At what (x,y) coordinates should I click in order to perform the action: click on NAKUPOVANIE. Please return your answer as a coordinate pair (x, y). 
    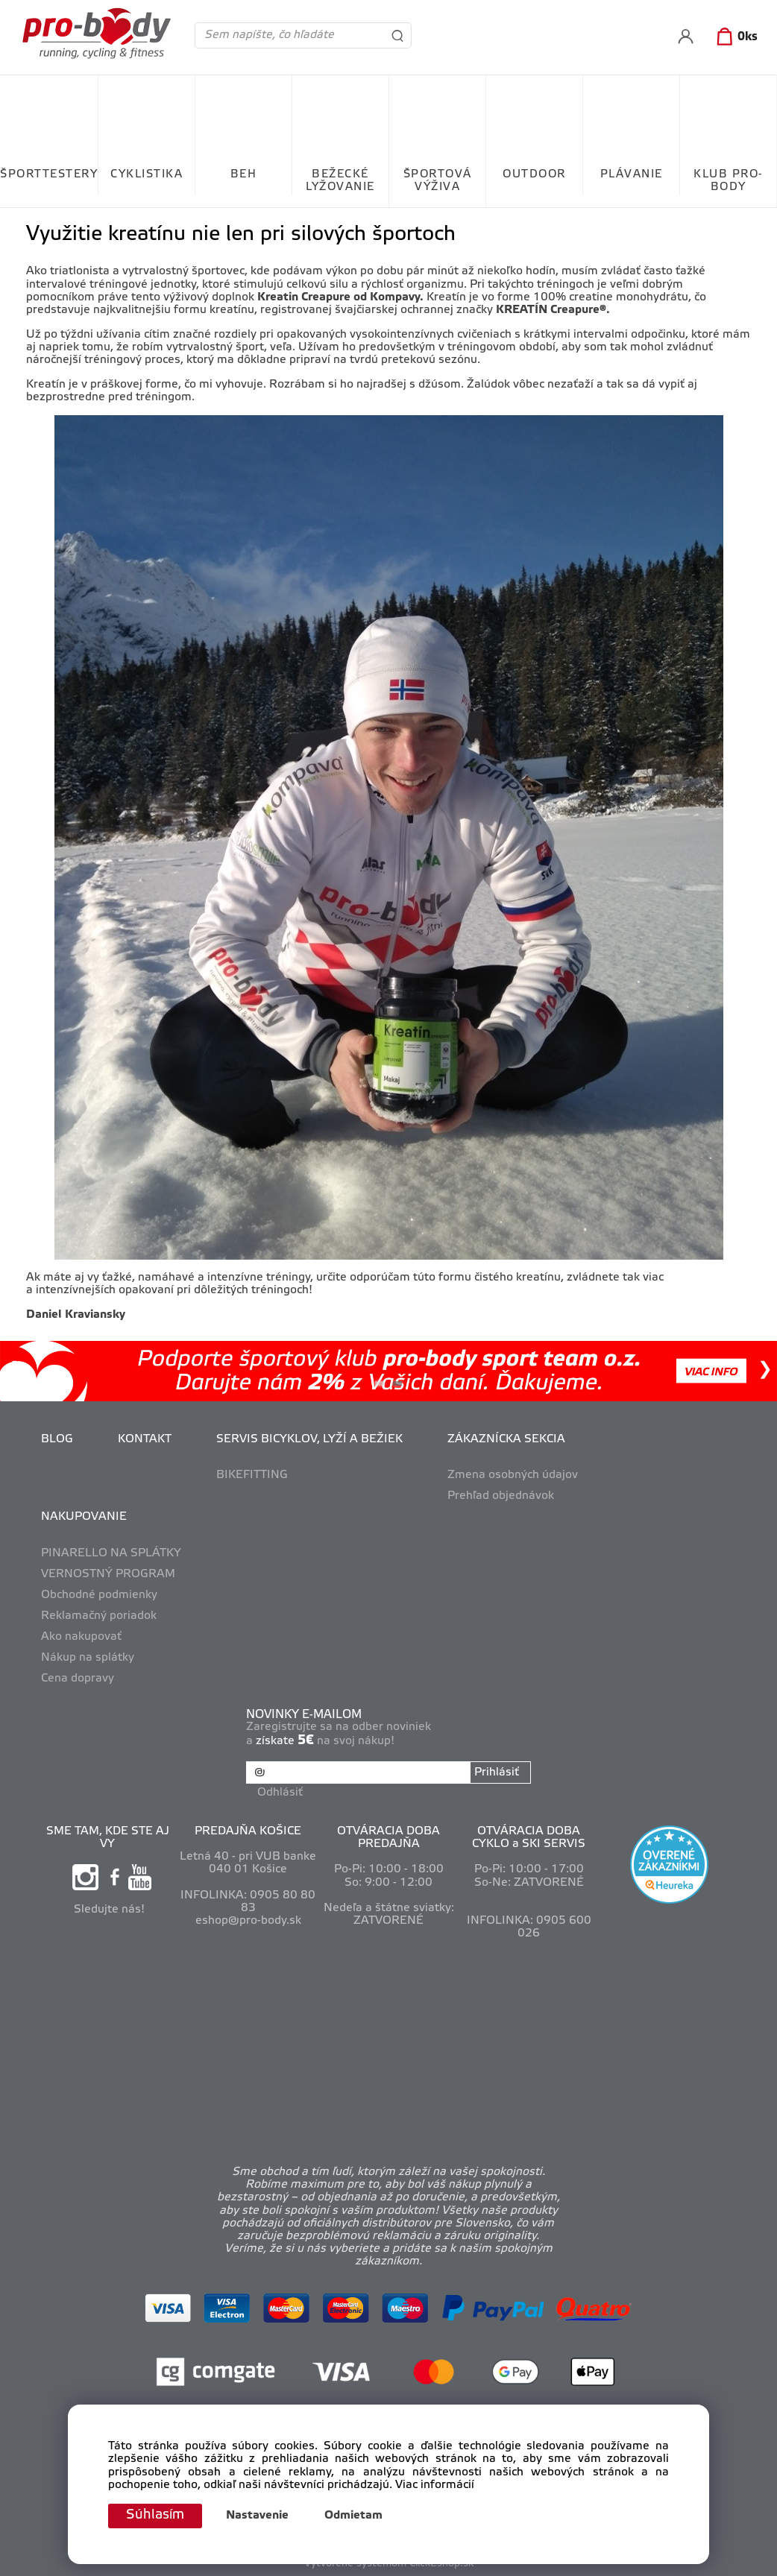
    Looking at the image, I should click on (84, 1517).